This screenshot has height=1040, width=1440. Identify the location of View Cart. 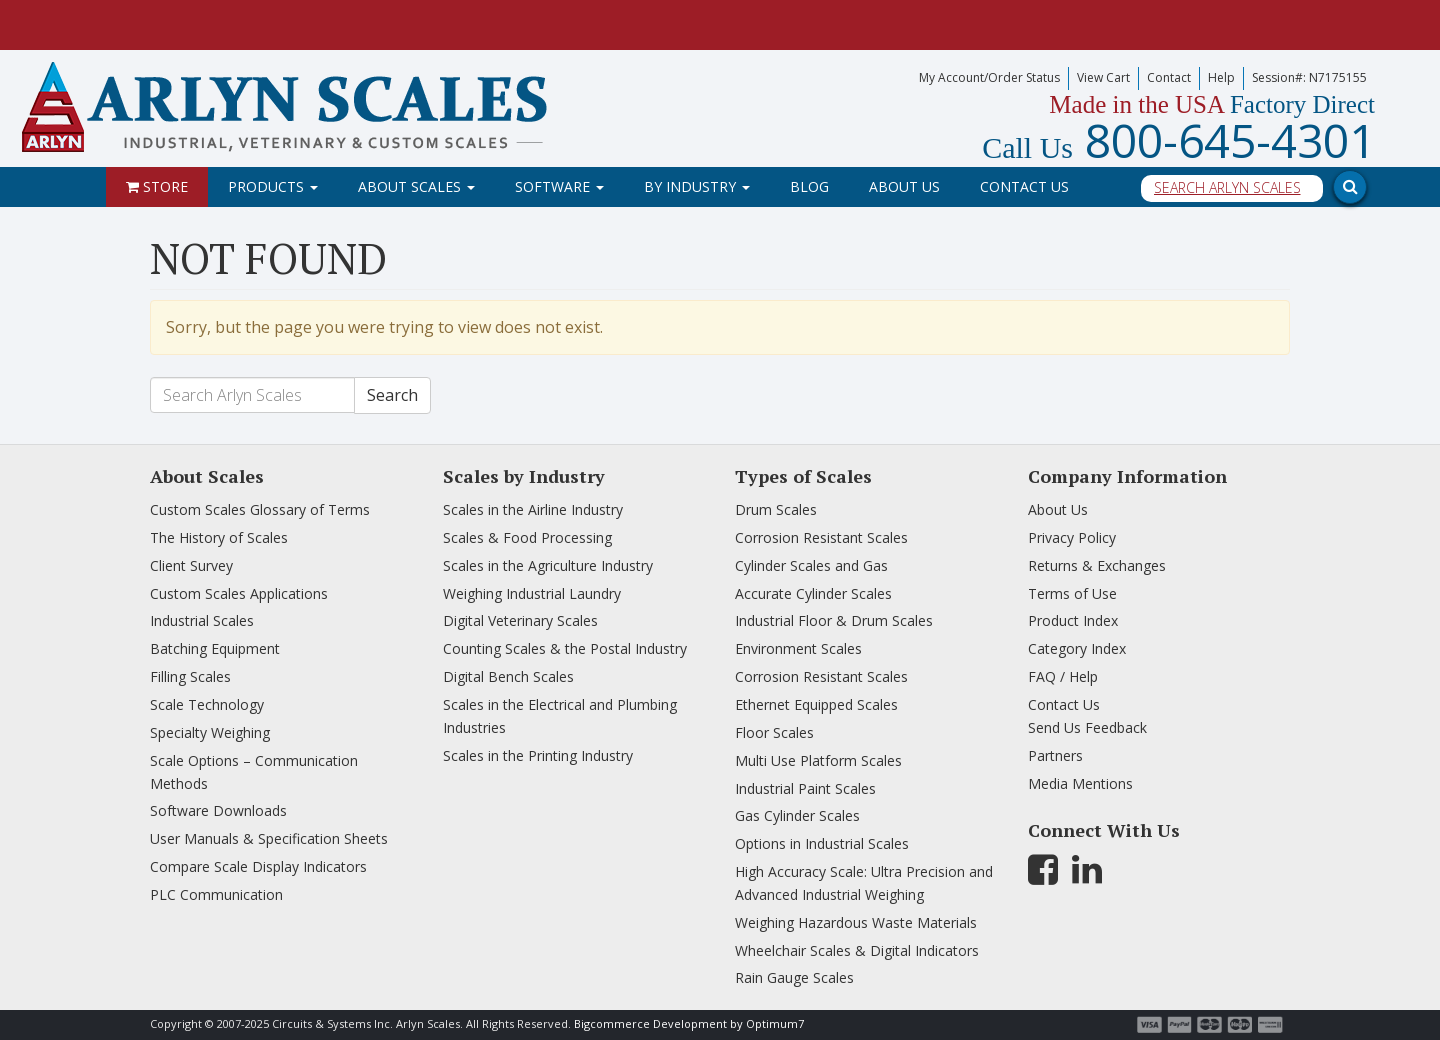
(1103, 77).